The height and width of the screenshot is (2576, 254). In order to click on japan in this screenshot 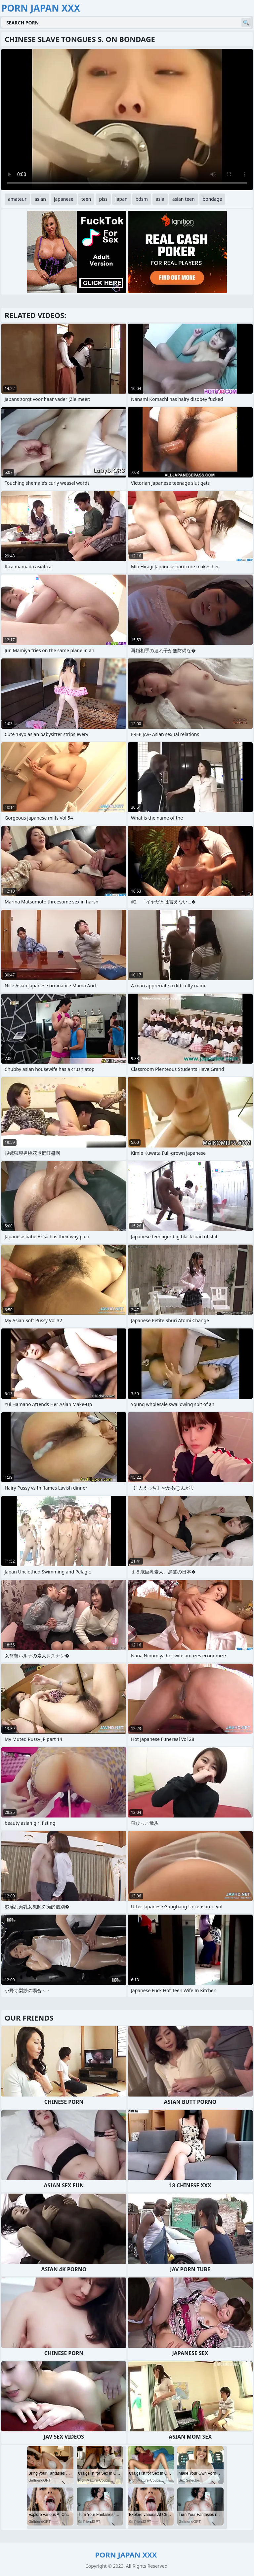, I will do `click(121, 199)`.